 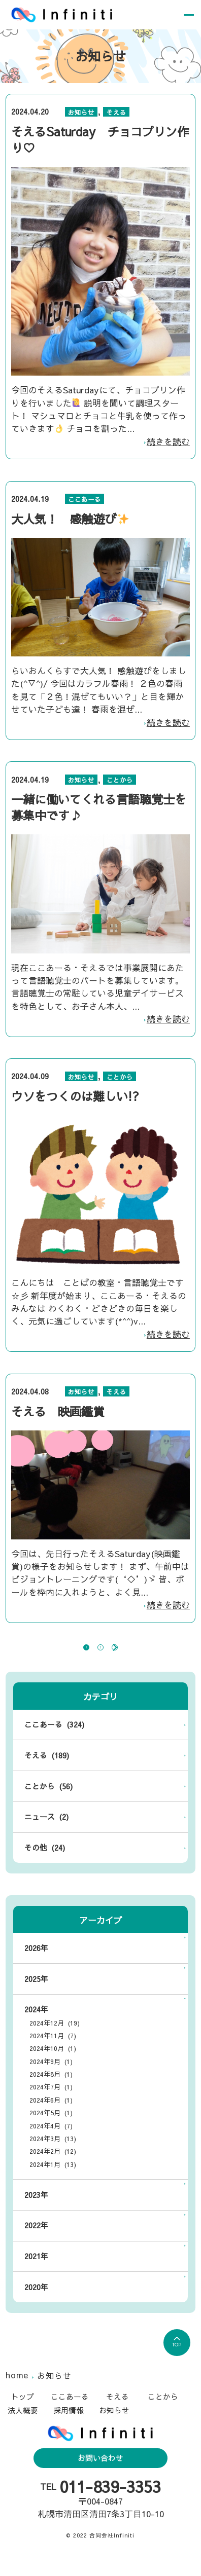 What do you see at coordinates (46, 1832) in the screenshot?
I see `ニュース (2)` at bounding box center [46, 1832].